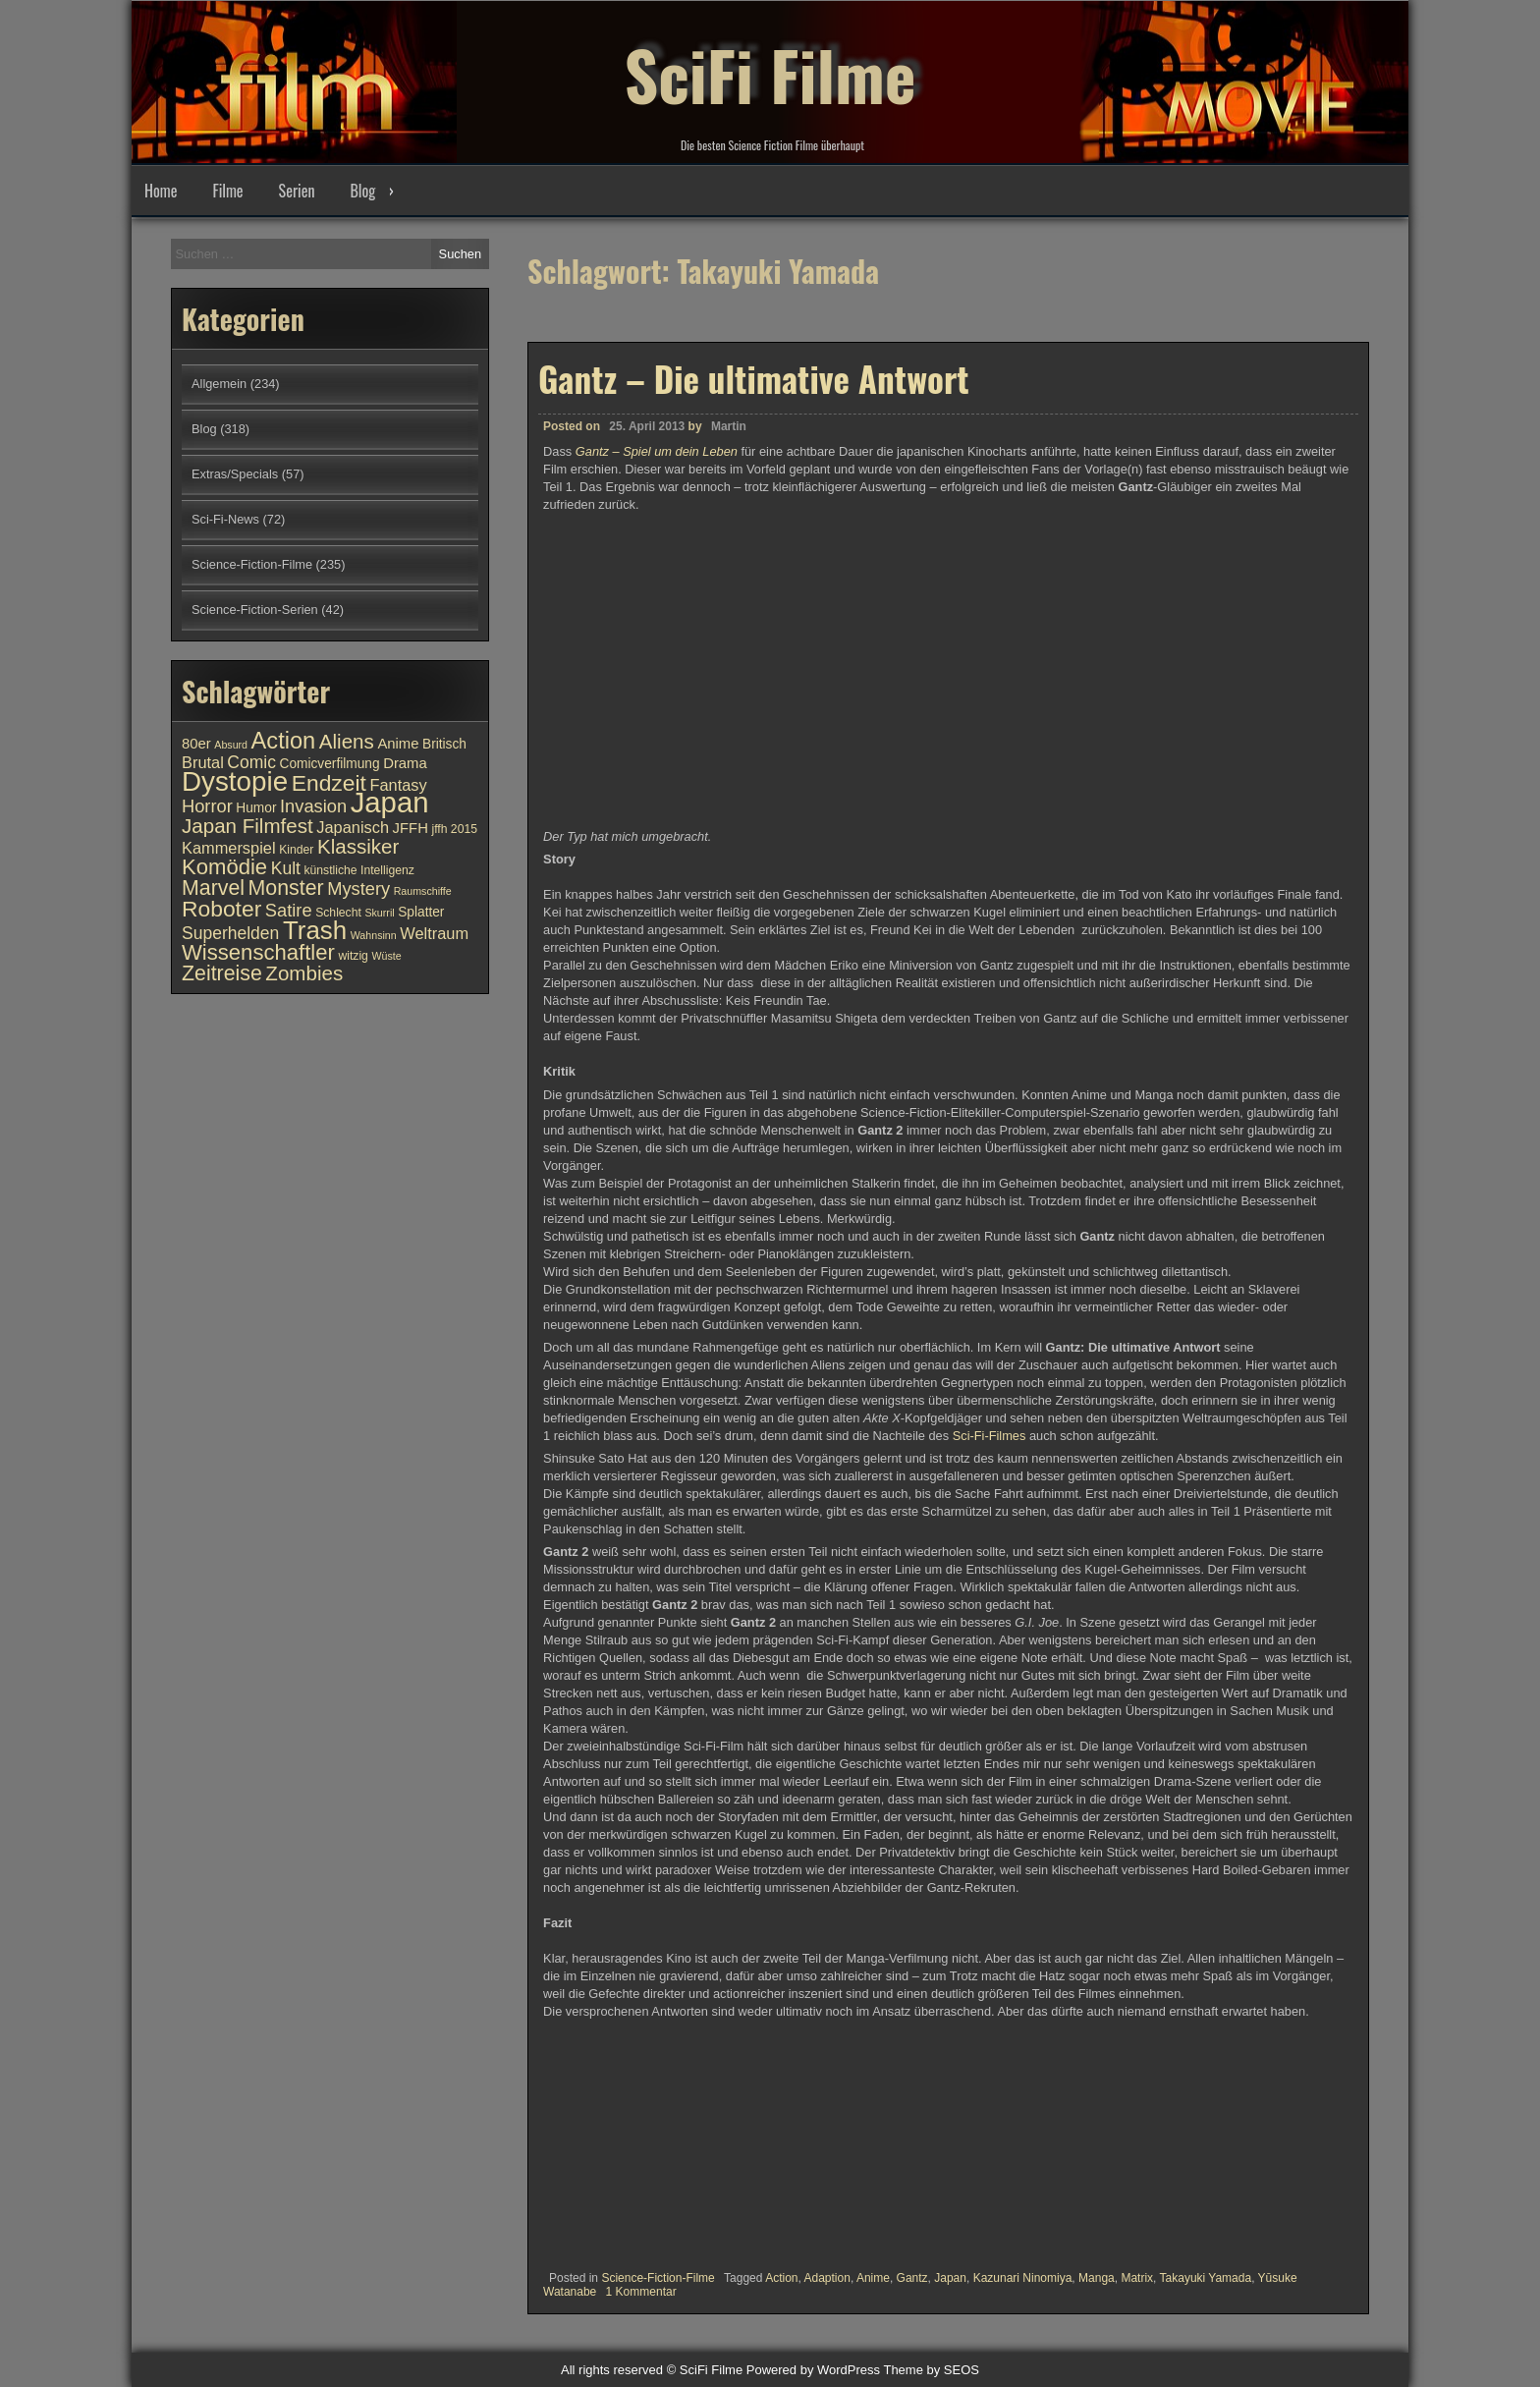 The height and width of the screenshot is (2387, 1540). I want to click on Gantz – Die ultimative Antwort, so click(753, 378).